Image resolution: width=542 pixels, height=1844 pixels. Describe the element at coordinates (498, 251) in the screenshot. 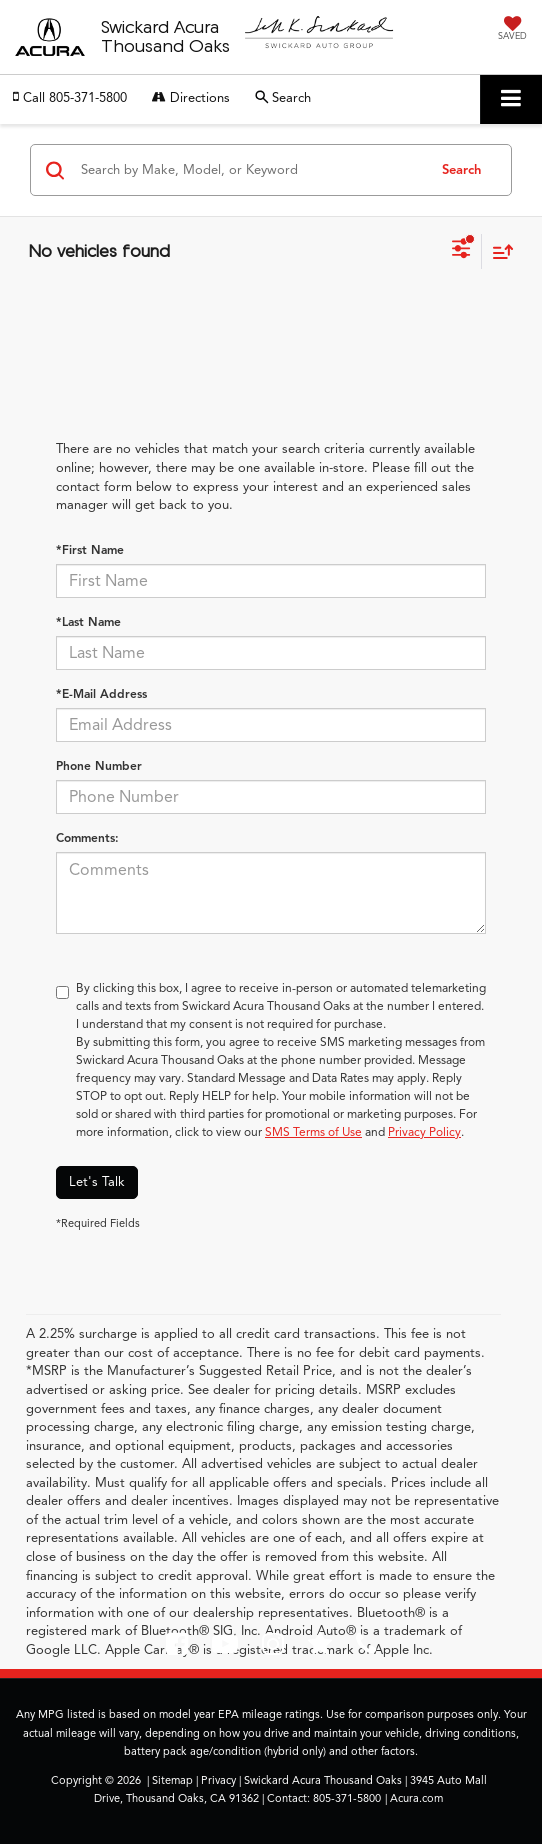

I see `[Select sort value]` at that location.